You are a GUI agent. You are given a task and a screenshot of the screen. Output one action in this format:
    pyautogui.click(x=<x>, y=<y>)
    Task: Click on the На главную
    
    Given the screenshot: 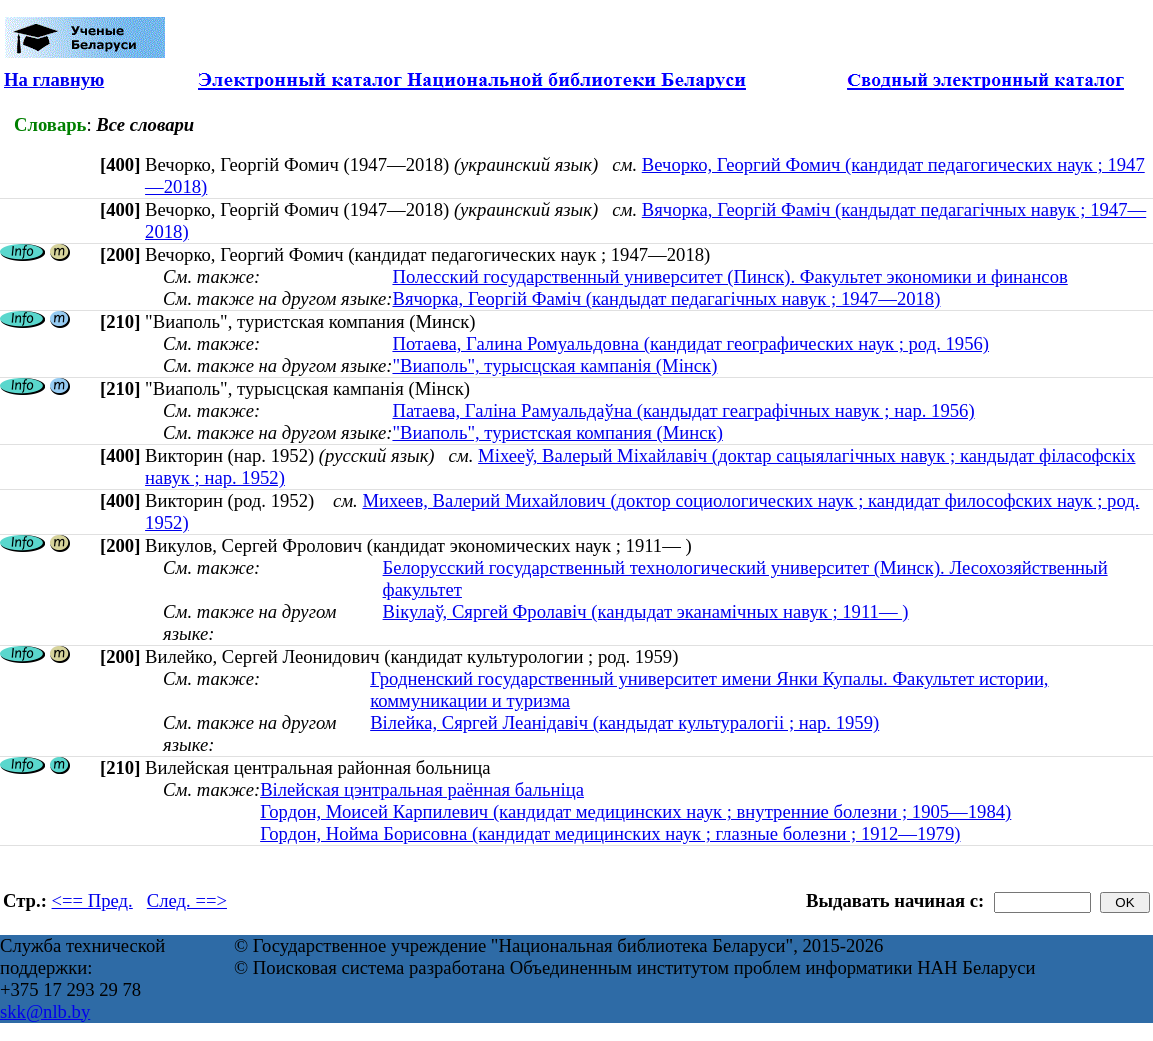 What is the action you would take?
    pyautogui.click(x=54, y=79)
    